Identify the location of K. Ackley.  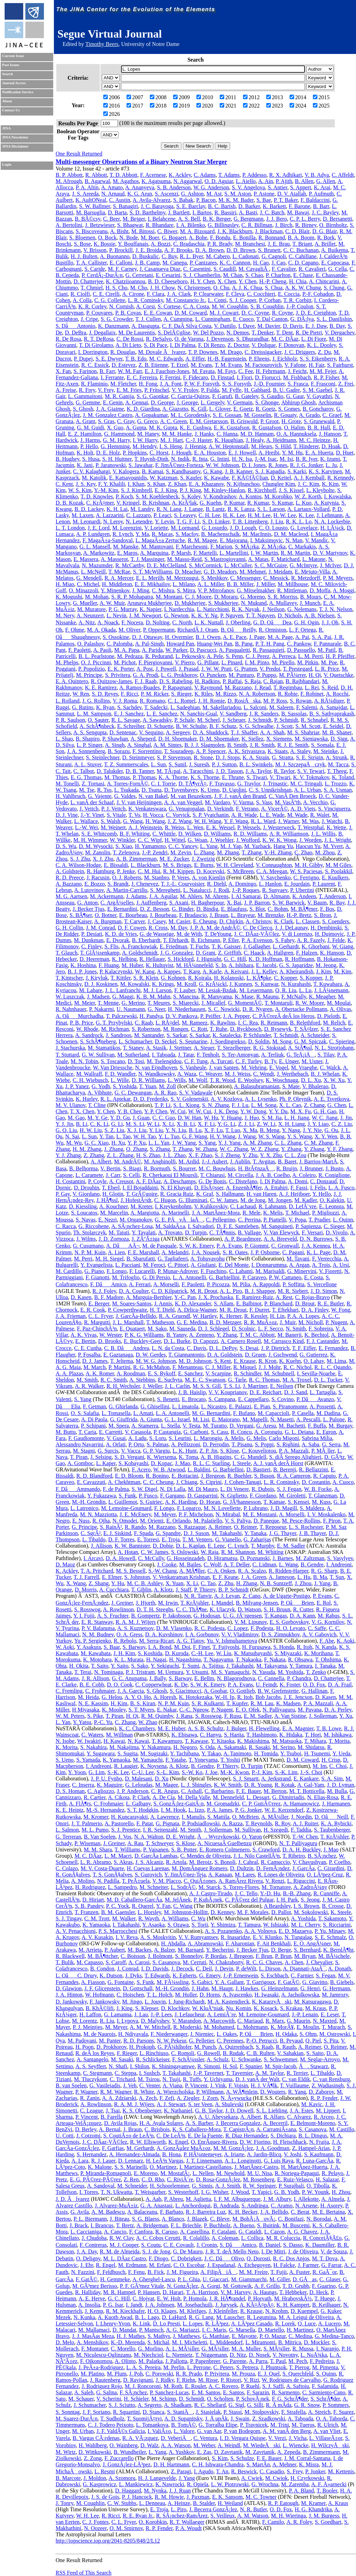
(180, 175).